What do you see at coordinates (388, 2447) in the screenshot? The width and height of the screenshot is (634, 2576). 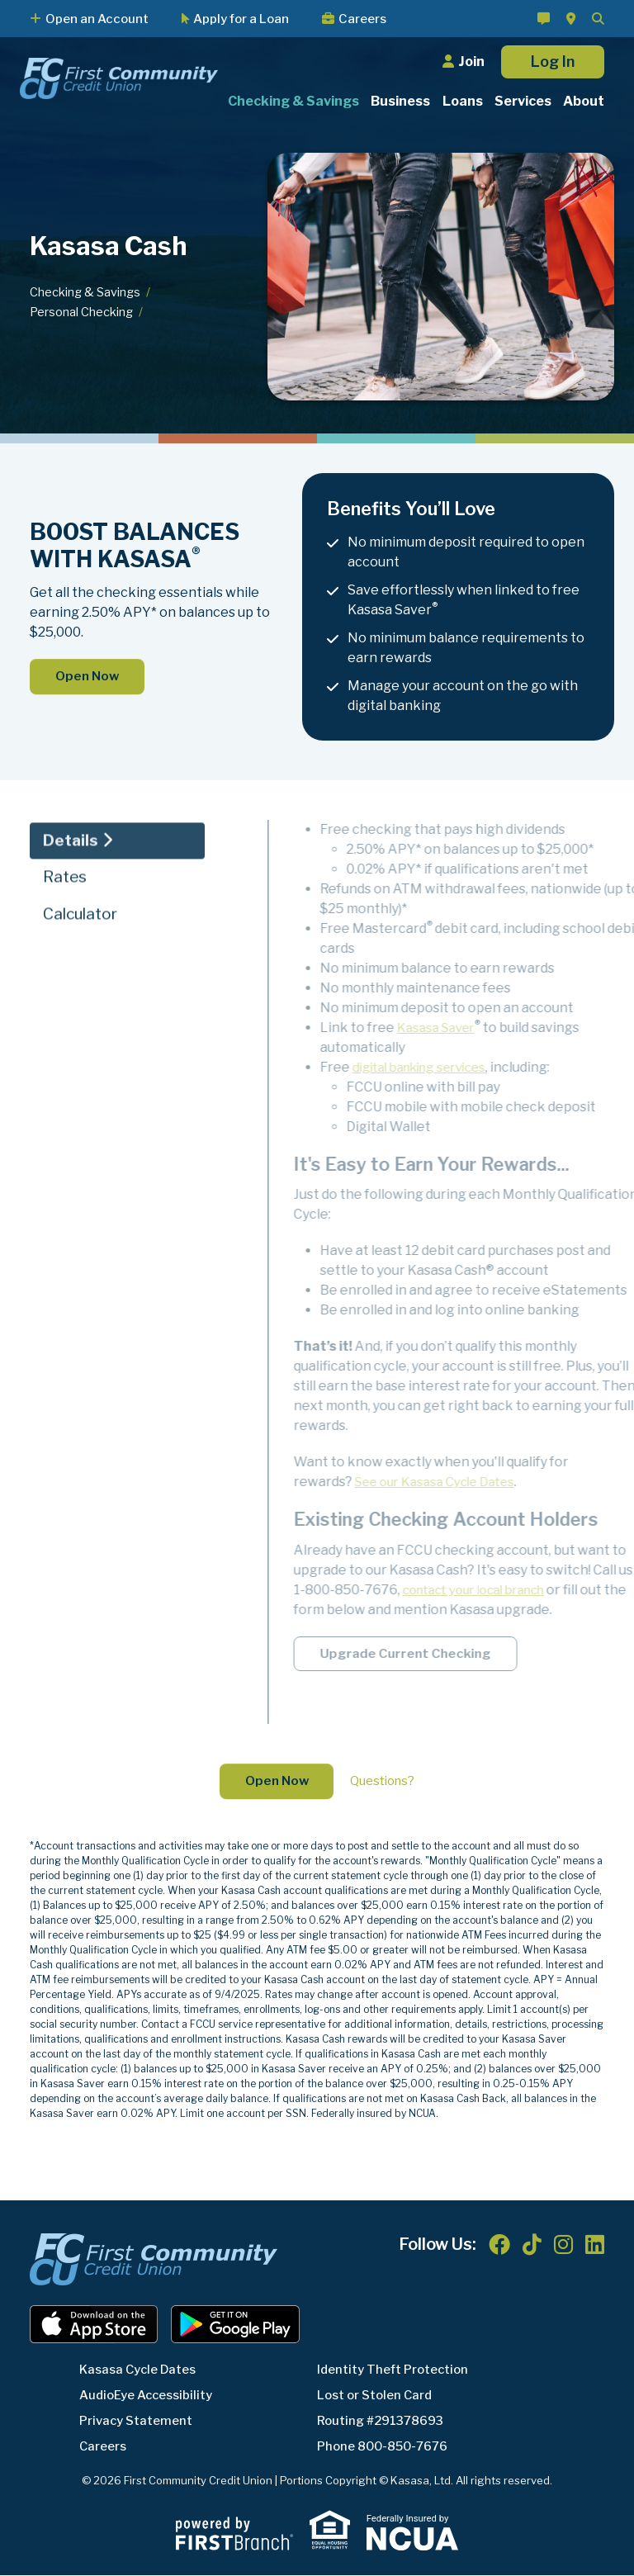 I see `Phone 800-850-7676` at bounding box center [388, 2447].